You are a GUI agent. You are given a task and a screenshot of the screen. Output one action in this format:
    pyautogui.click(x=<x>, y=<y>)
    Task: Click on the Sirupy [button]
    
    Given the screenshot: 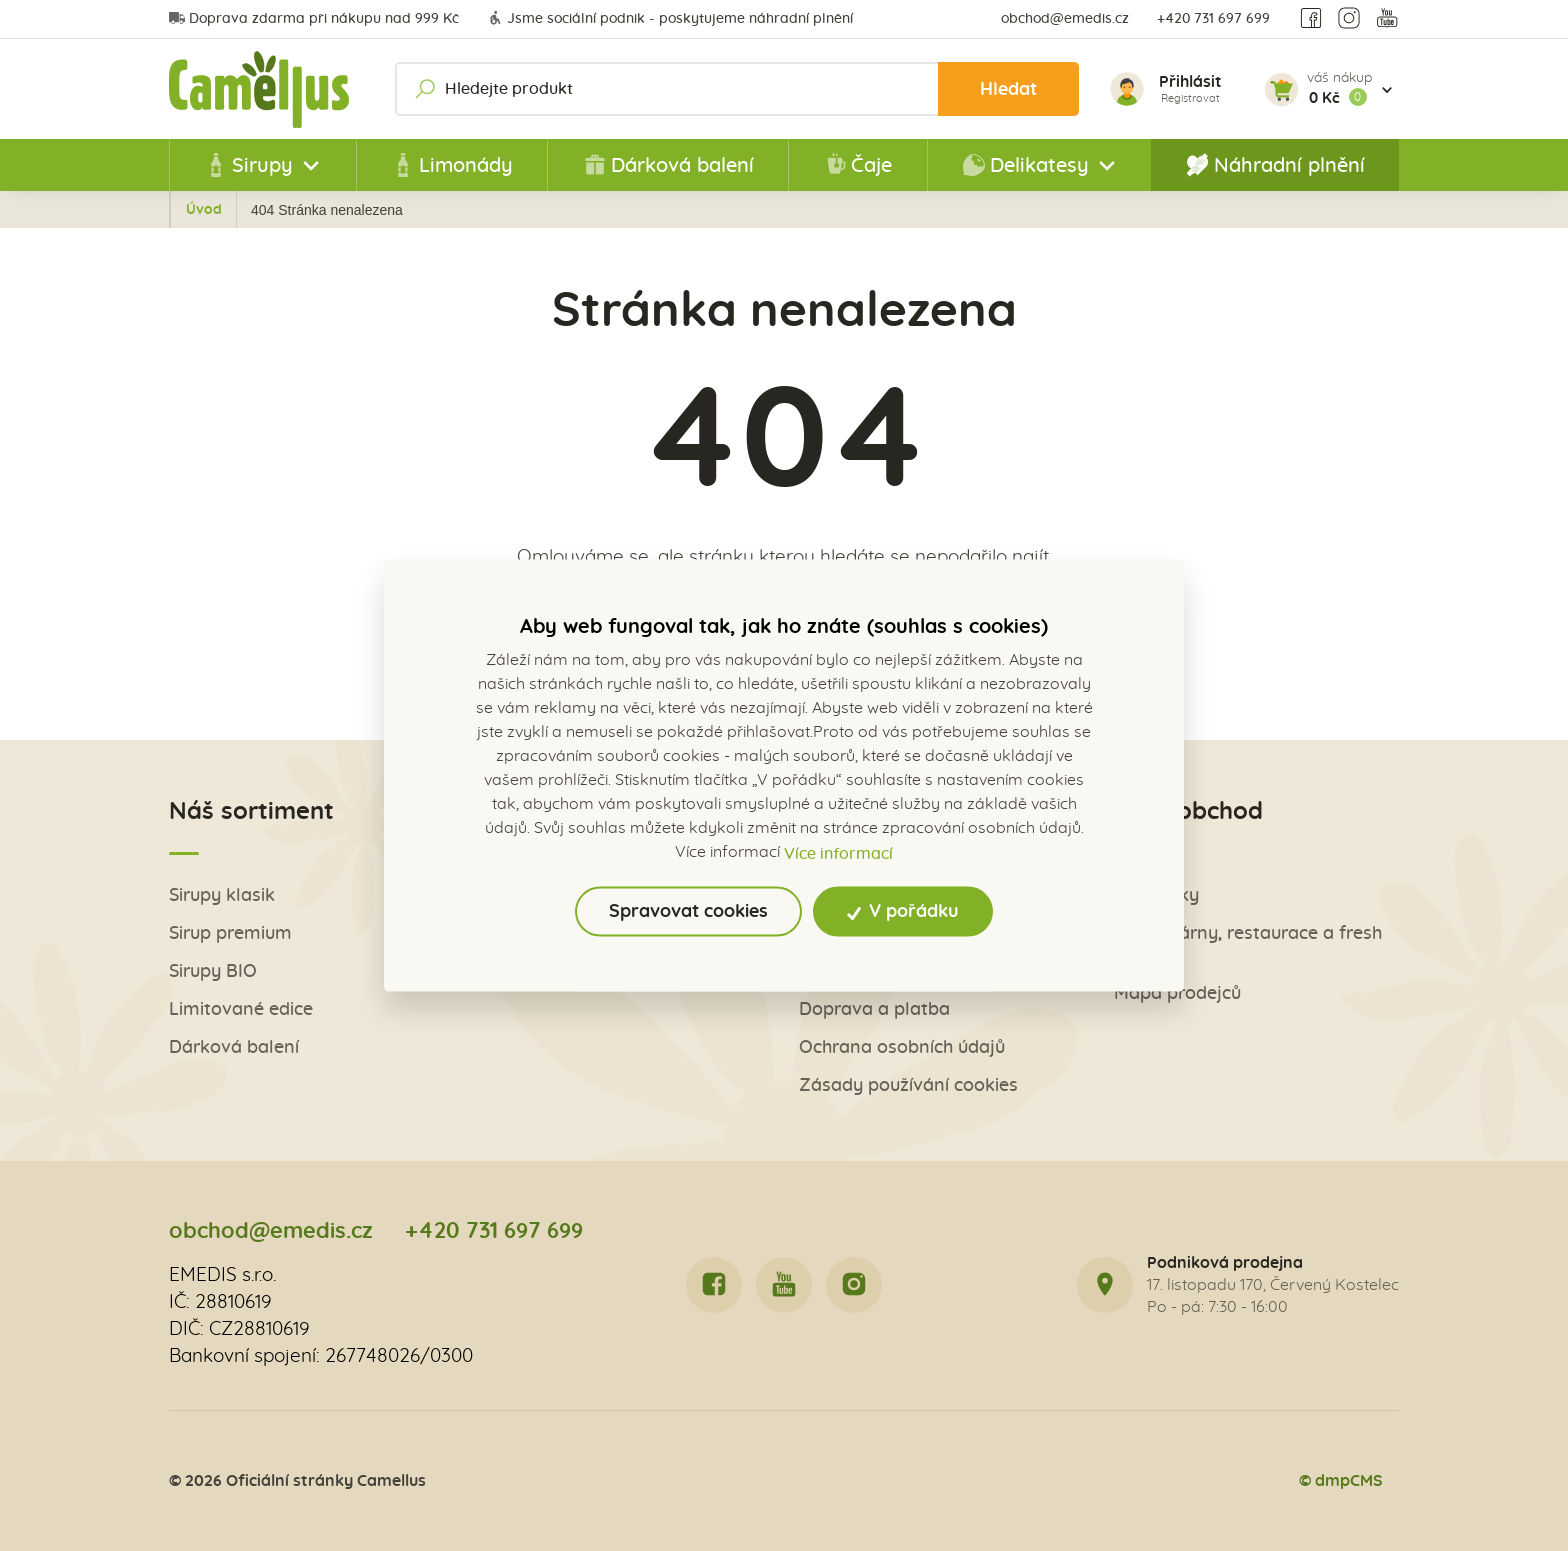 What is the action you would take?
    pyautogui.click(x=248, y=165)
    